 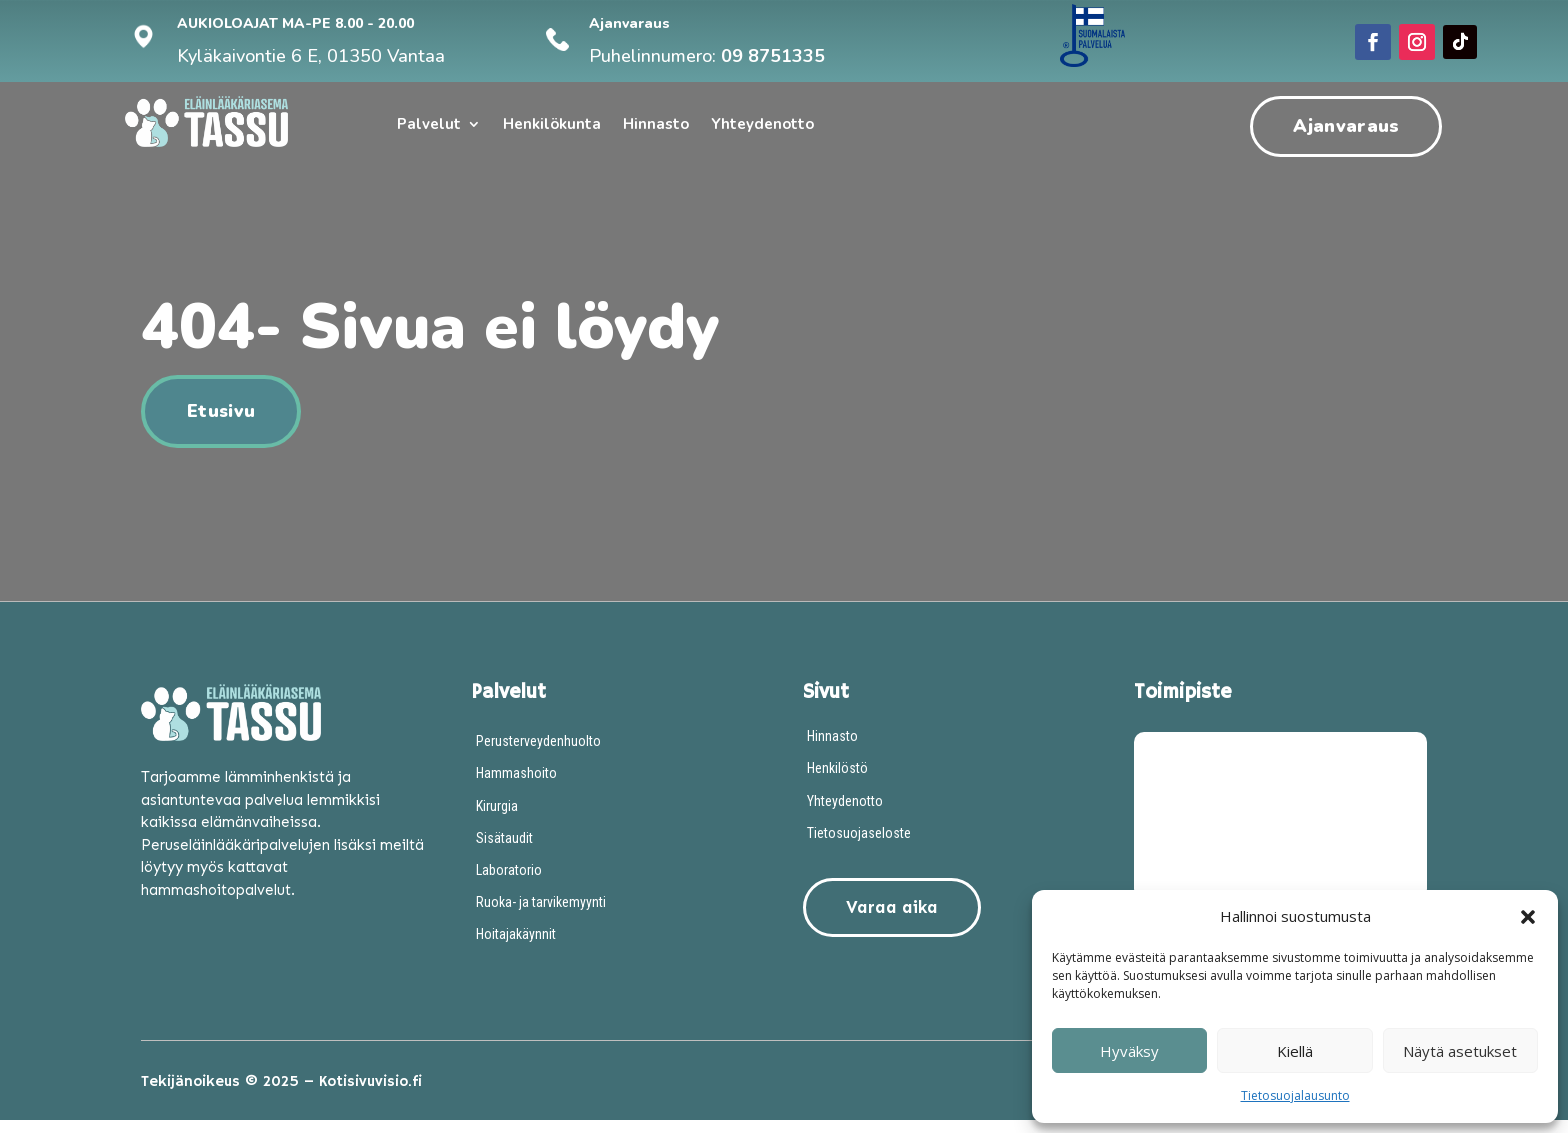 I want to click on Ruoka- ja tarvikemyynti, so click(x=541, y=915).